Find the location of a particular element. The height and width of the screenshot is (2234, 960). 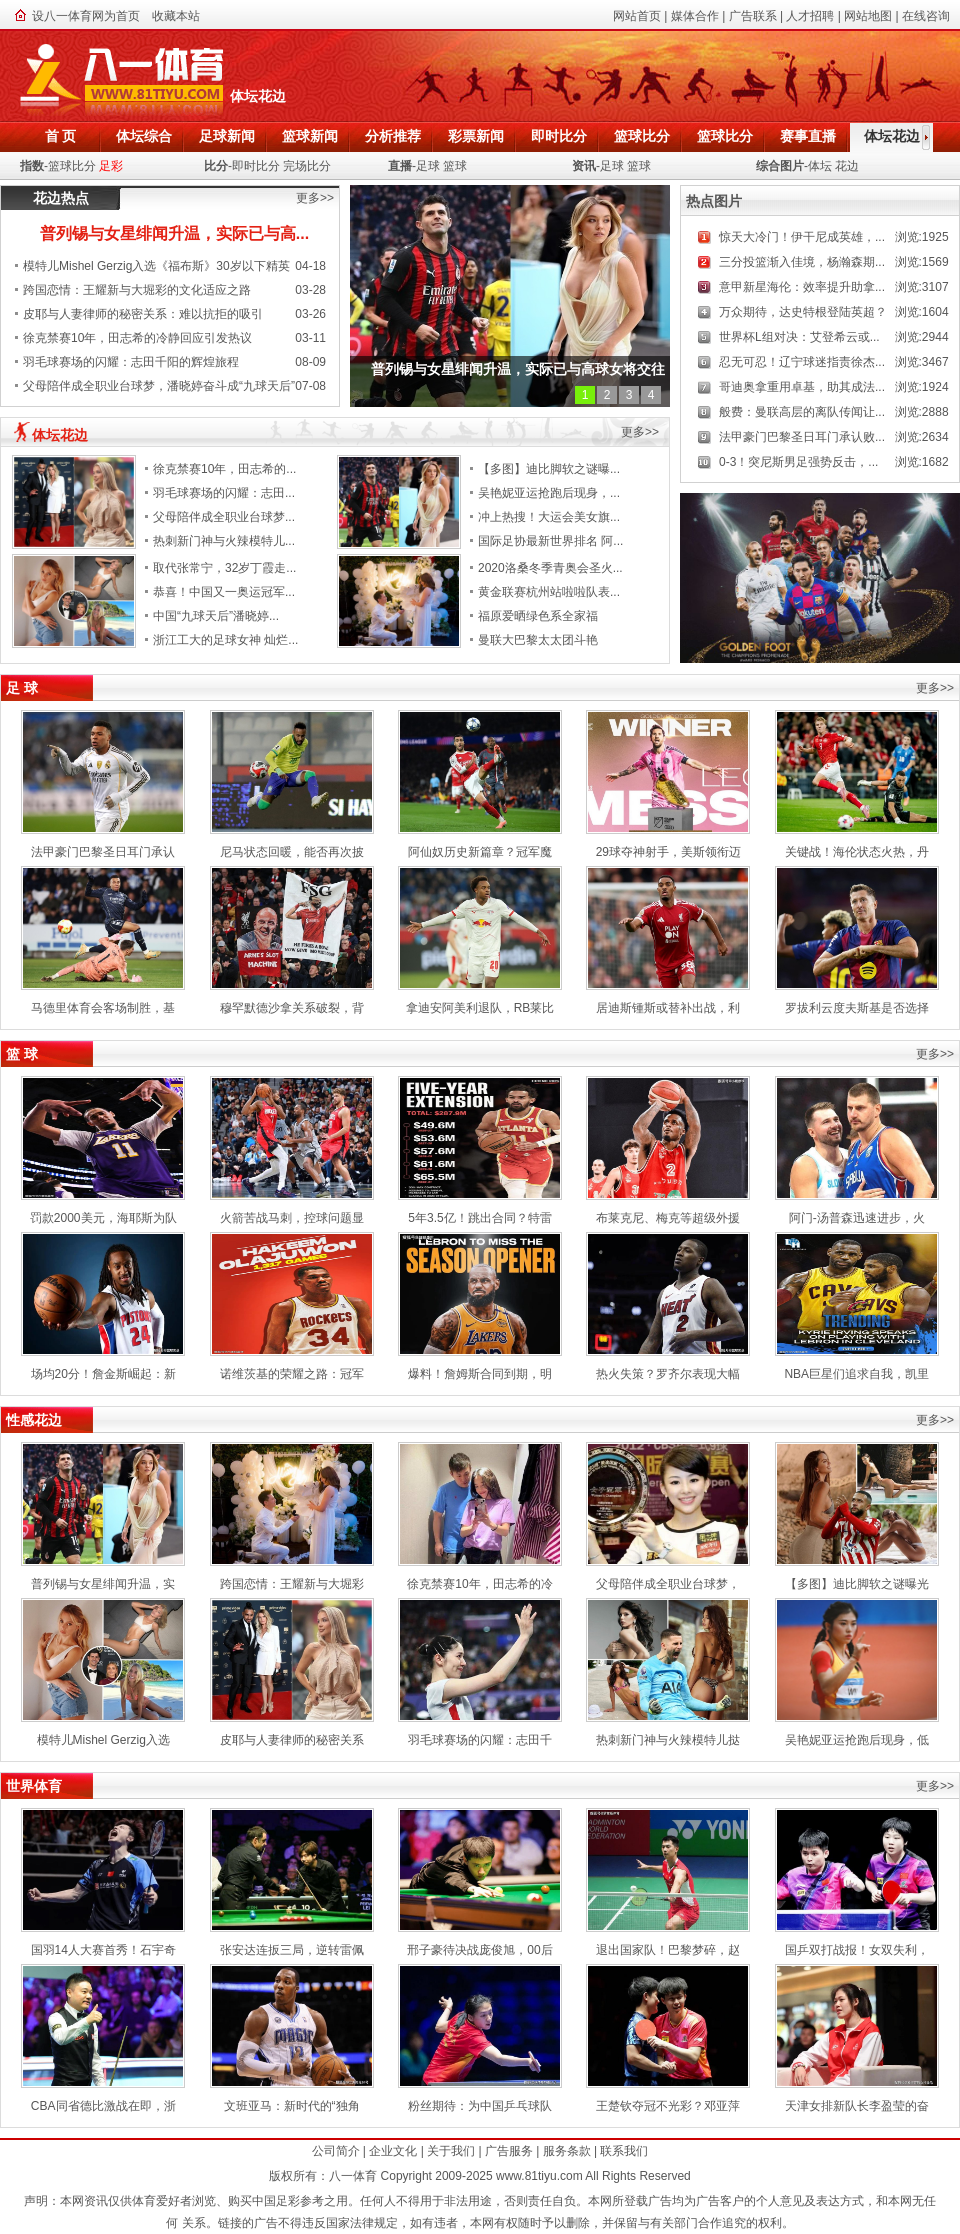

三分投篮渐入佳境，杨瀚森期... is located at coordinates (802, 262).